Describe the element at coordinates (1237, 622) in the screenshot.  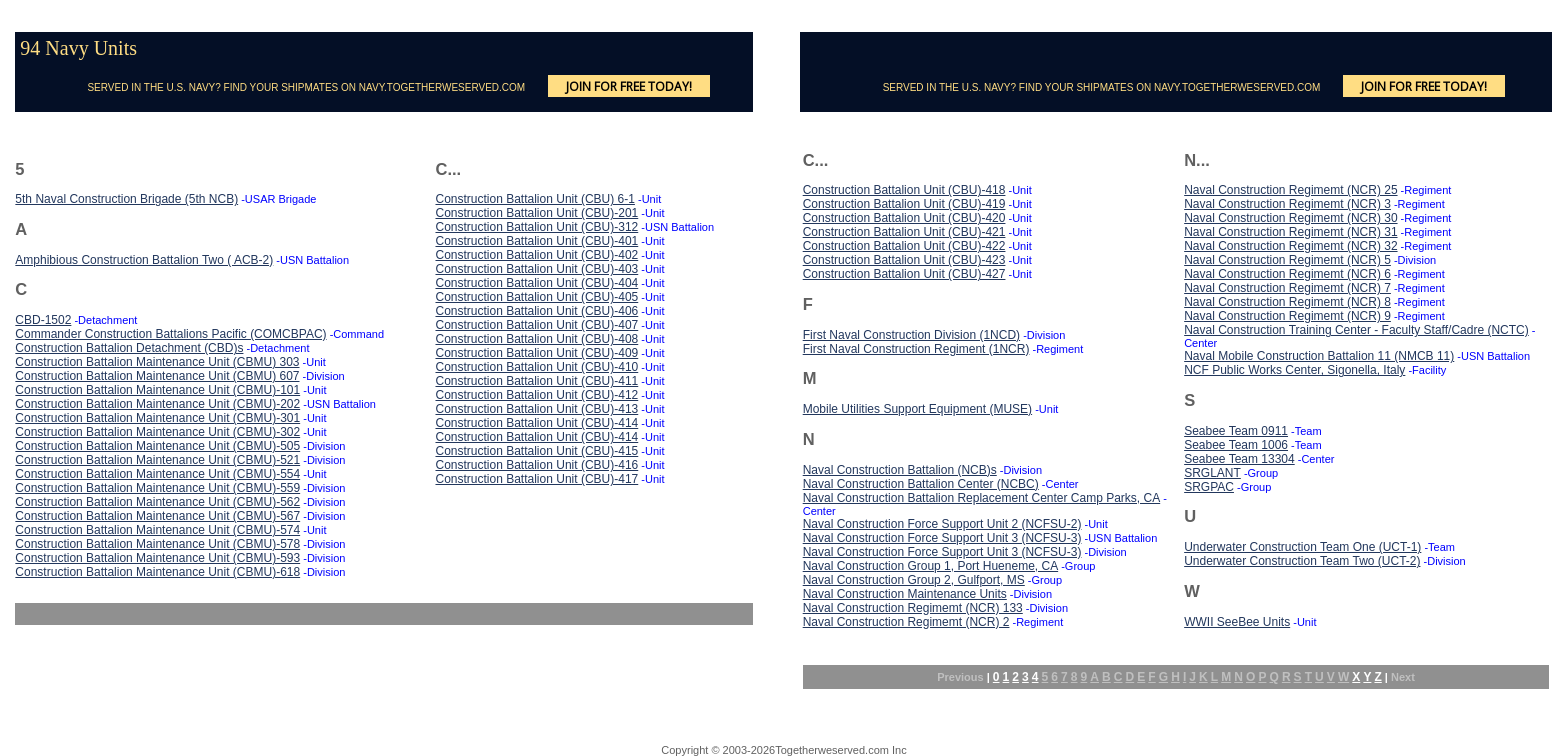
I see `WWII SeeBee Units` at that location.